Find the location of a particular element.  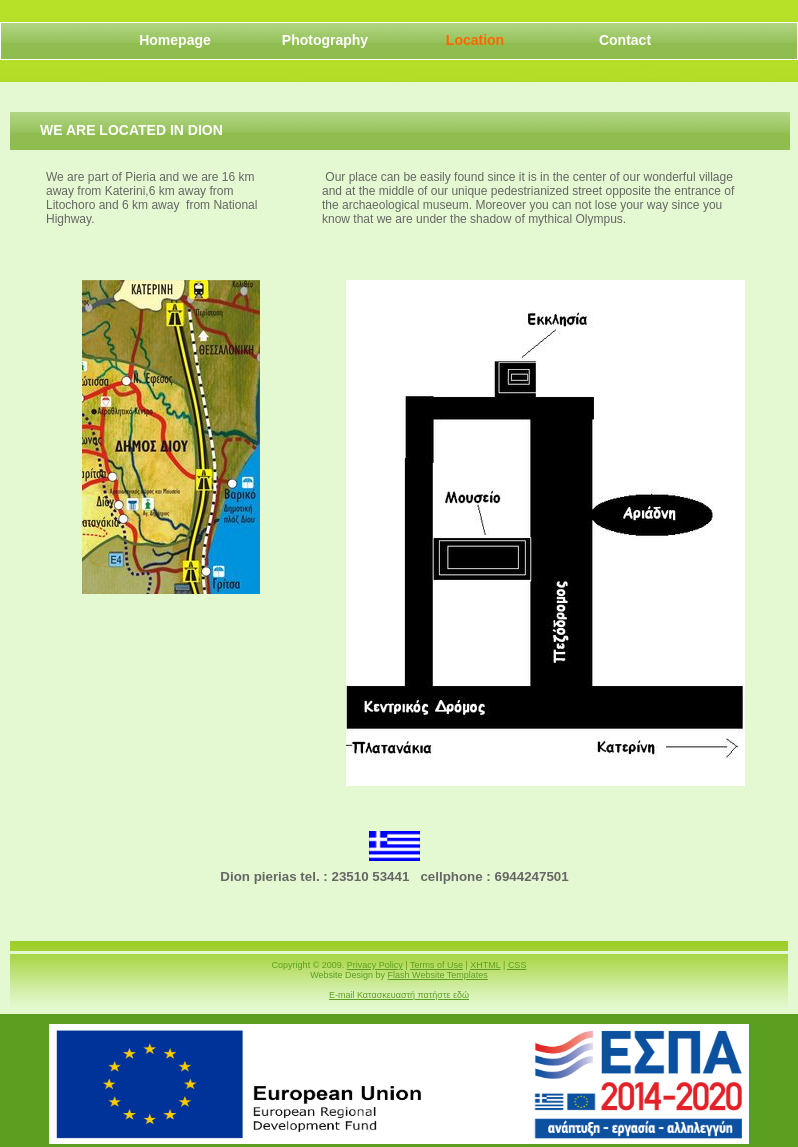

Photography is located at coordinates (325, 40).